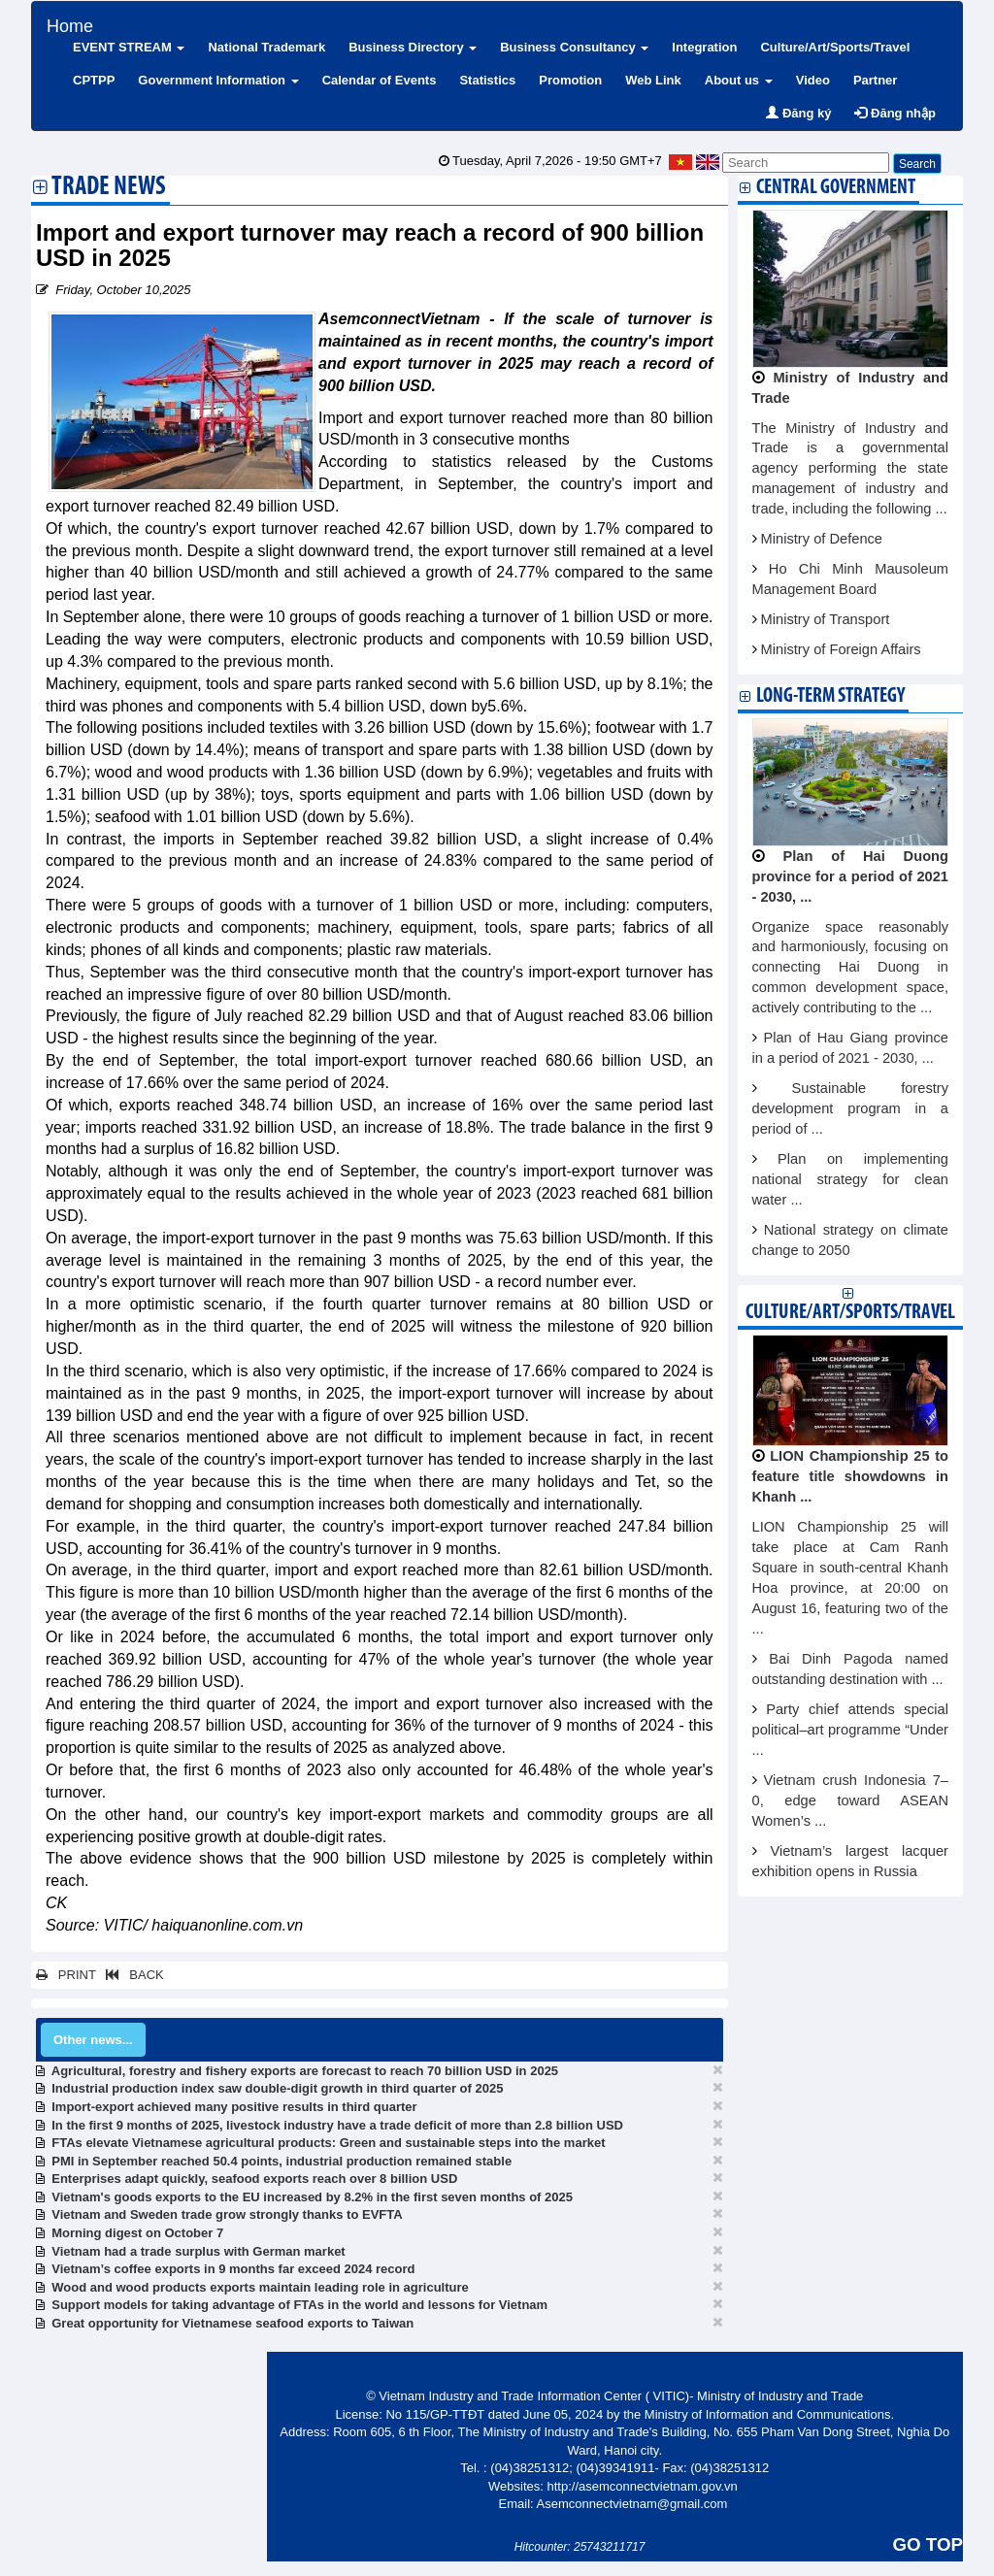 This screenshot has width=994, height=2576. I want to click on CPTPP, so click(94, 80).